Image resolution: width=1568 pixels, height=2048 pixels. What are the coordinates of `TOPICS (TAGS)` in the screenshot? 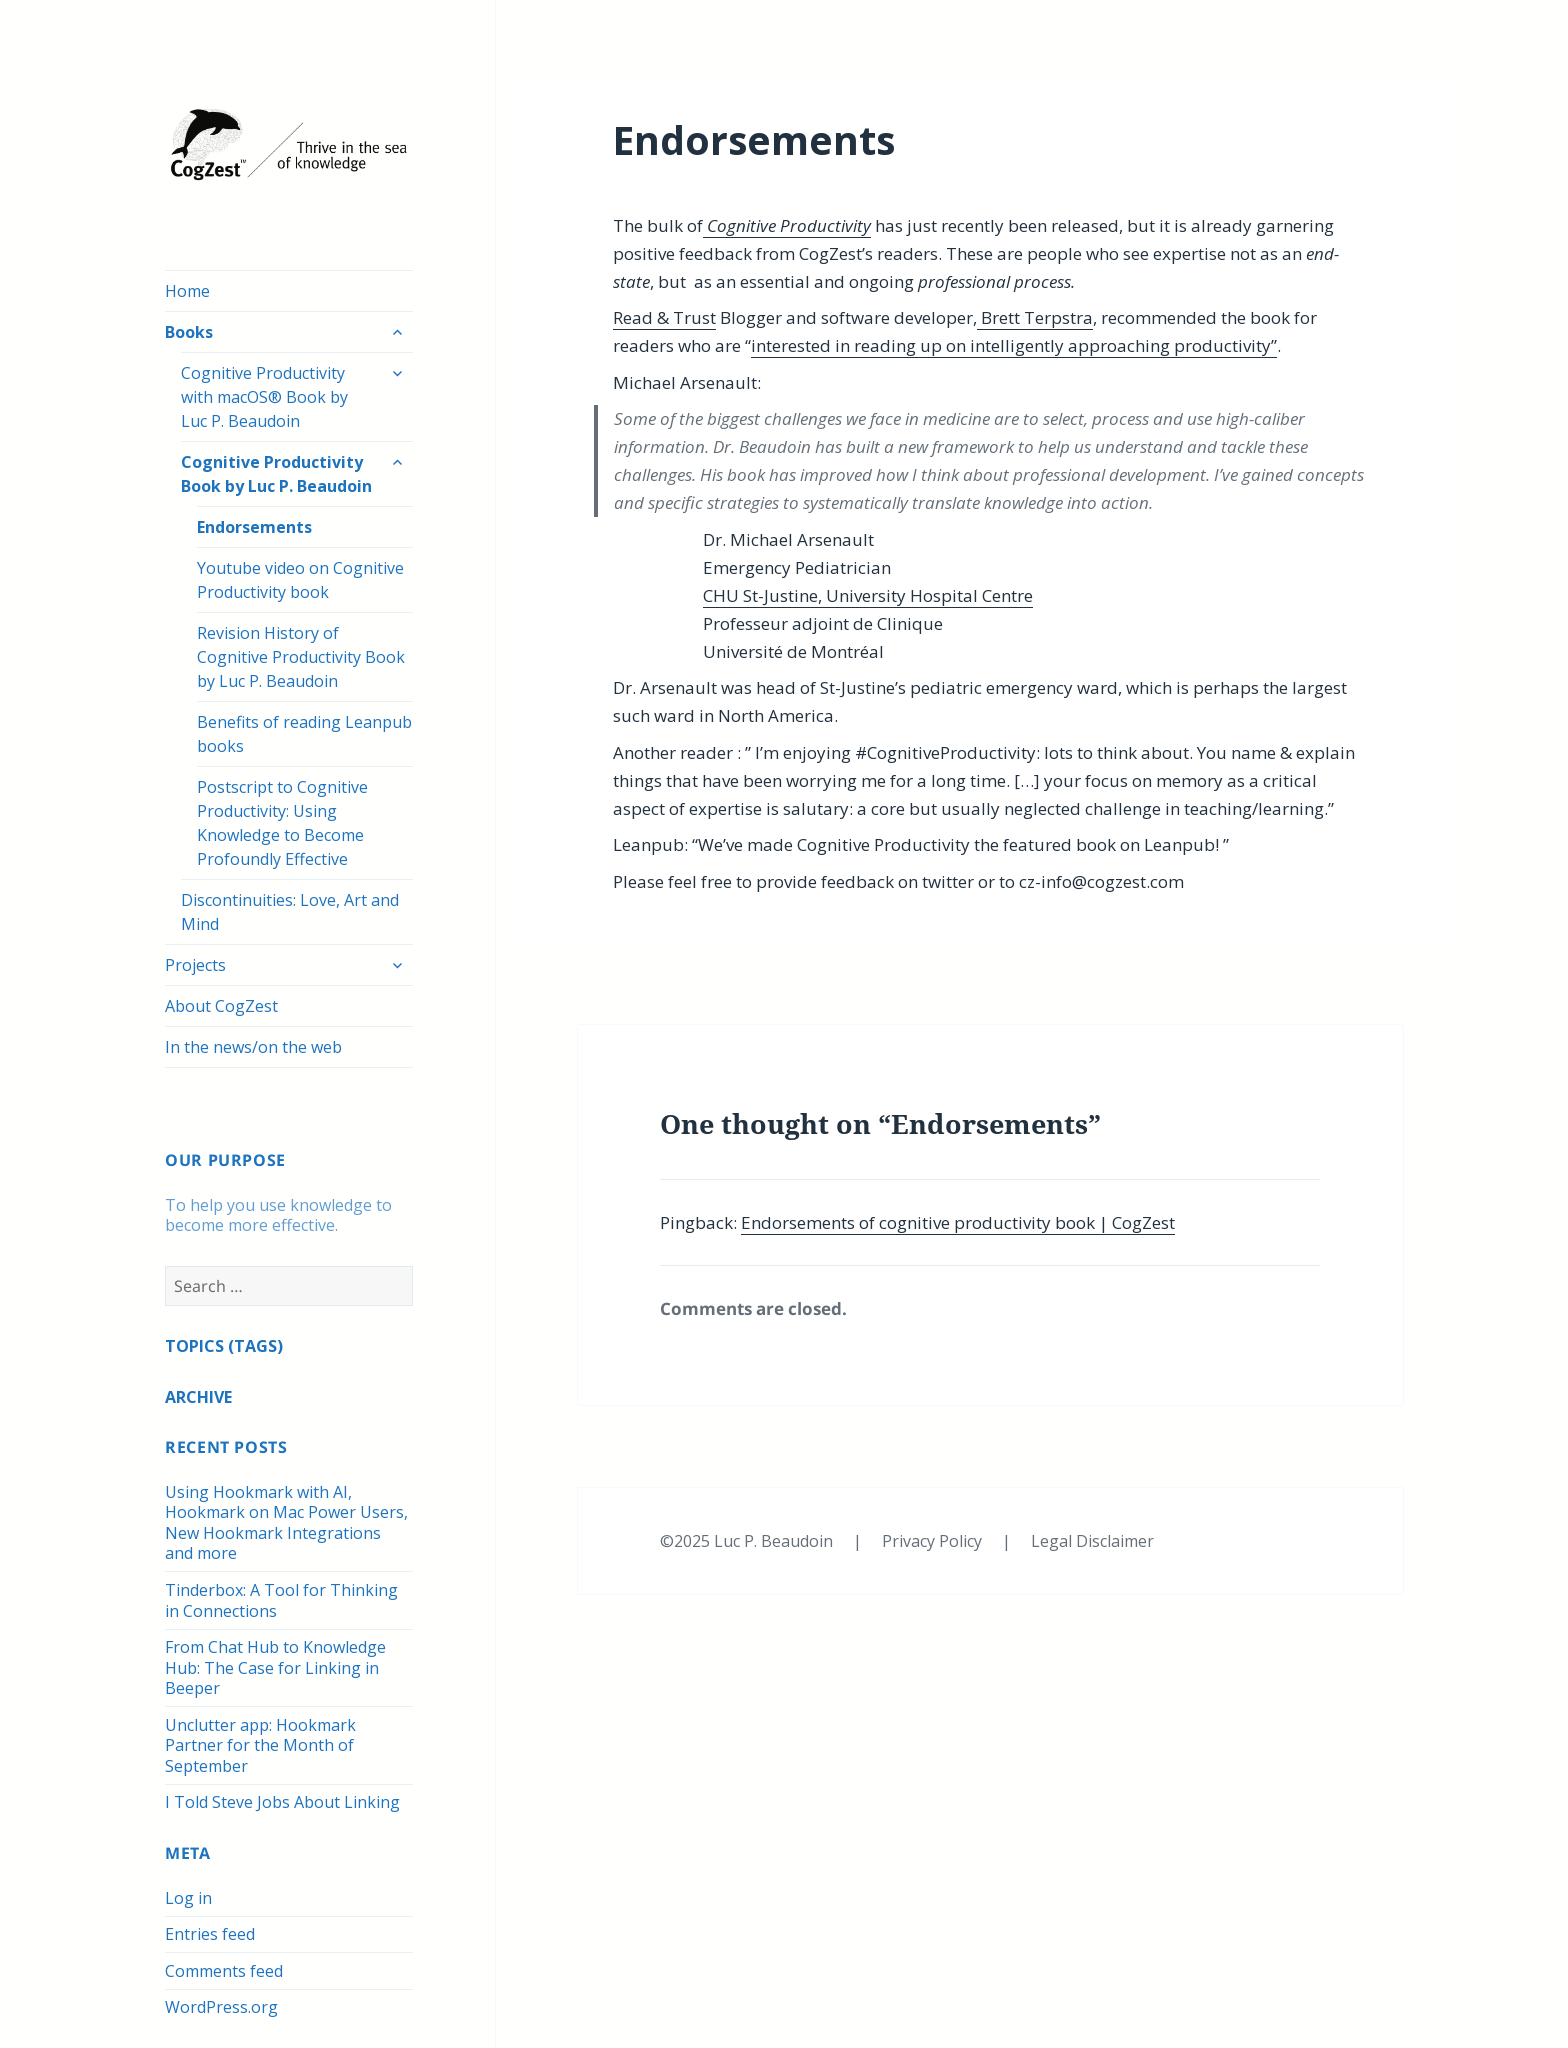 It's located at (224, 1346).